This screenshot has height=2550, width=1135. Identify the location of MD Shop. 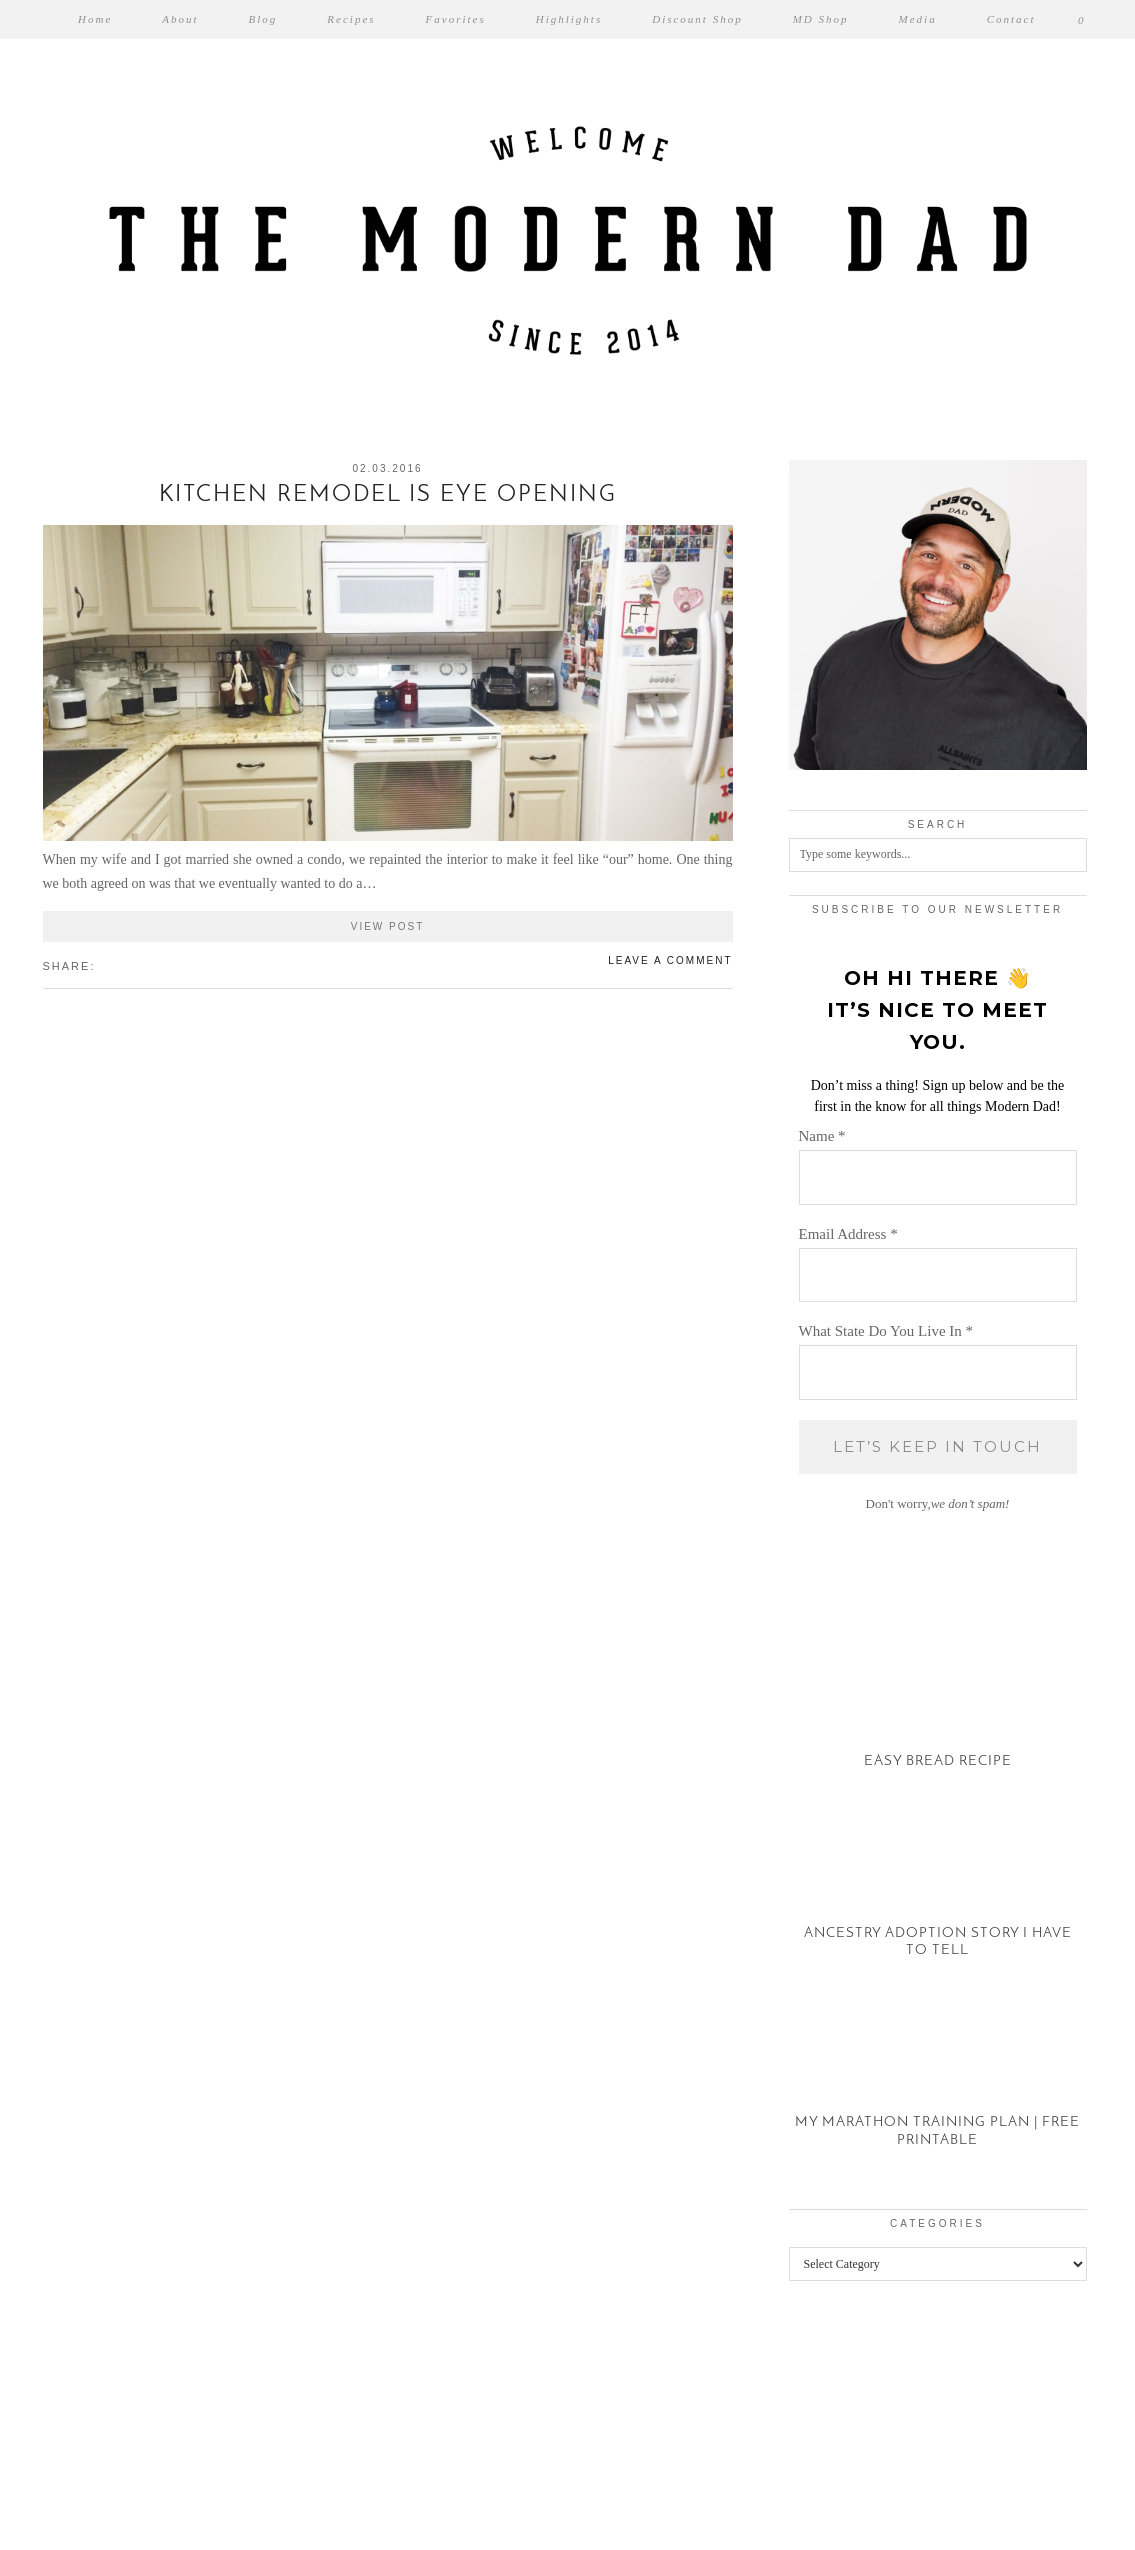
(821, 19).